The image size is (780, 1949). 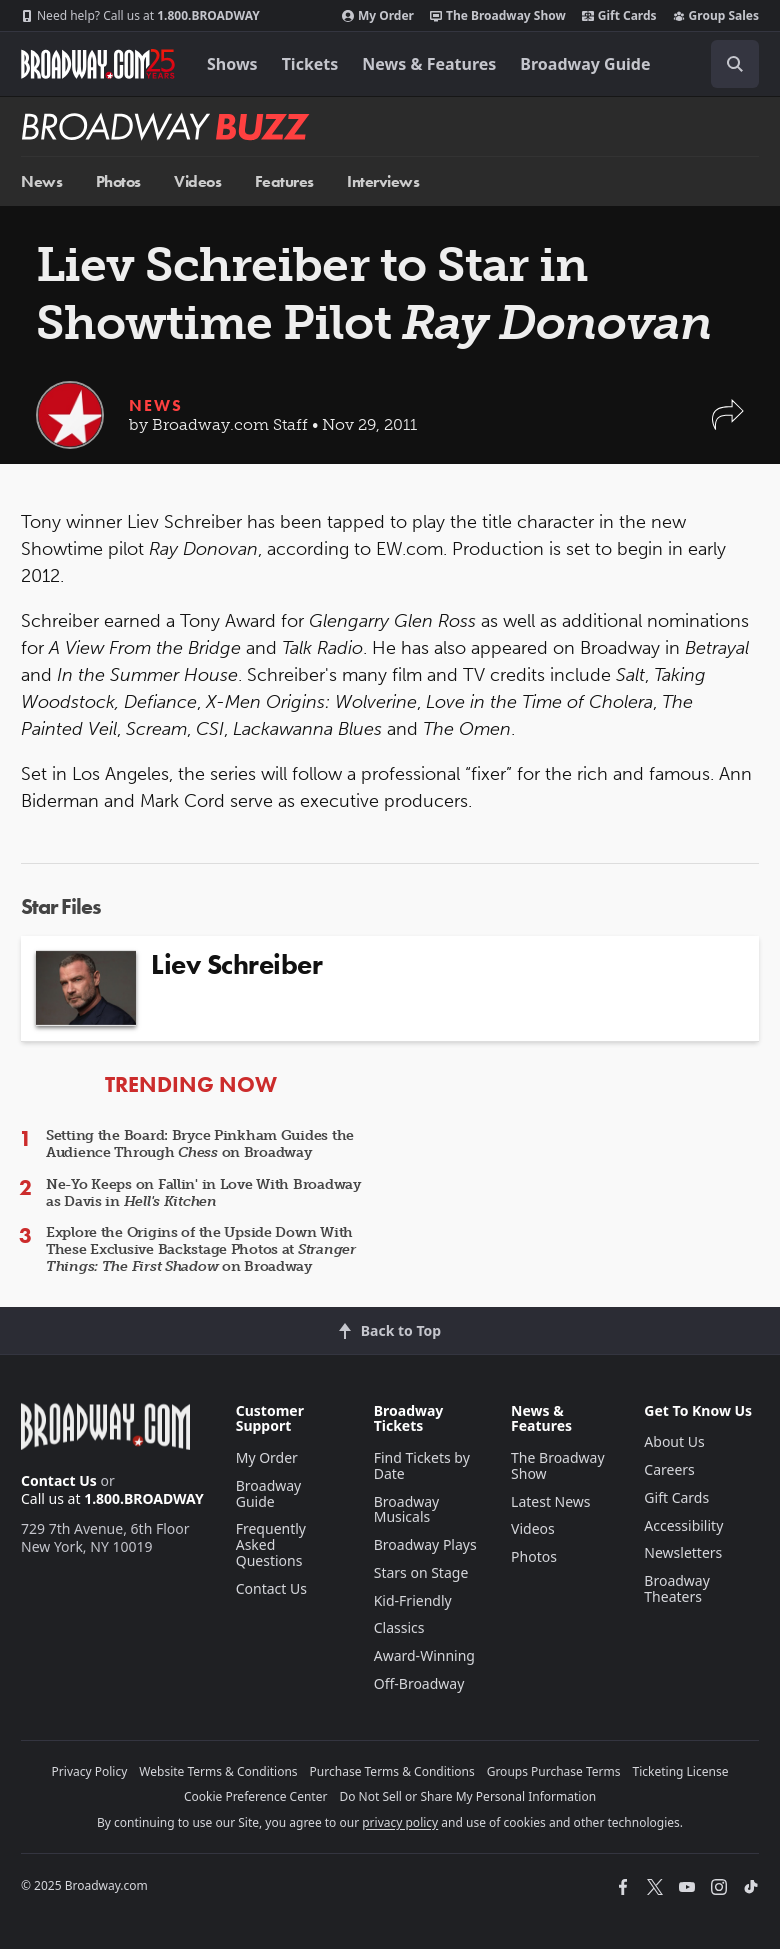 What do you see at coordinates (677, 1588) in the screenshot?
I see `Broadway Theaters` at bounding box center [677, 1588].